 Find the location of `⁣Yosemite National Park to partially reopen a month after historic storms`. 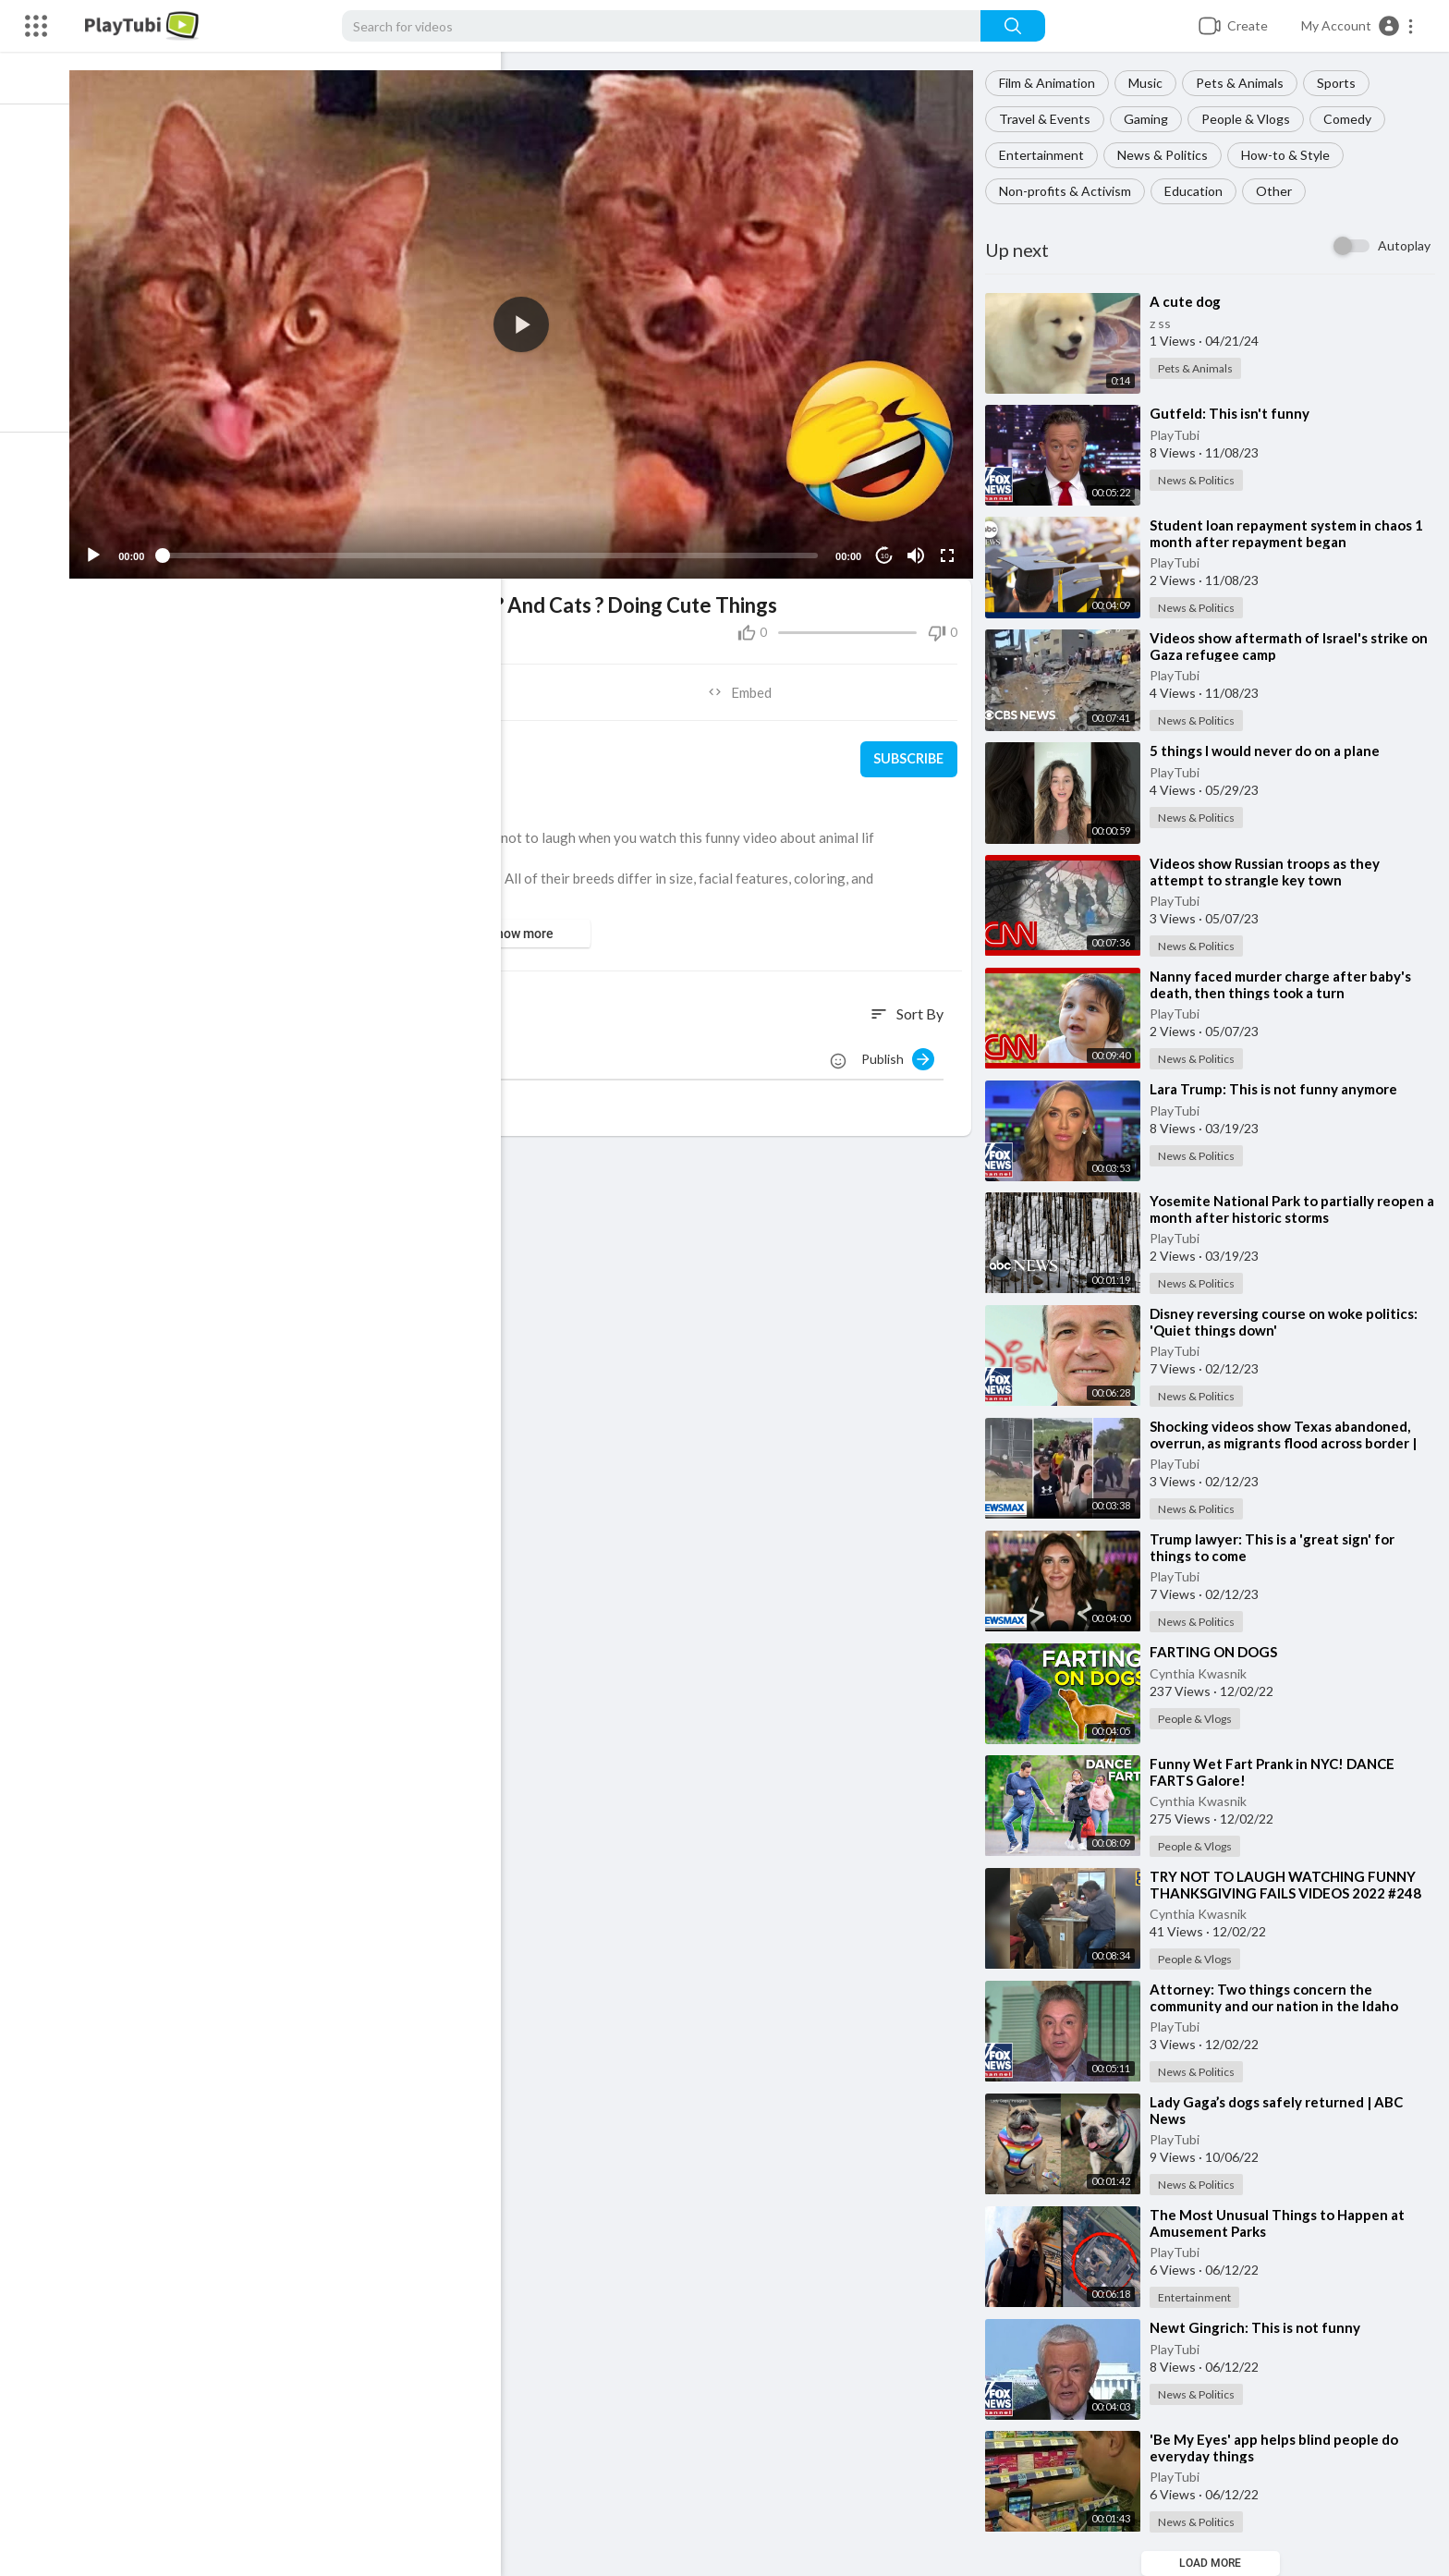

⁣Yosemite National Park to partially reopen a month after historic storms is located at coordinates (1292, 1209).